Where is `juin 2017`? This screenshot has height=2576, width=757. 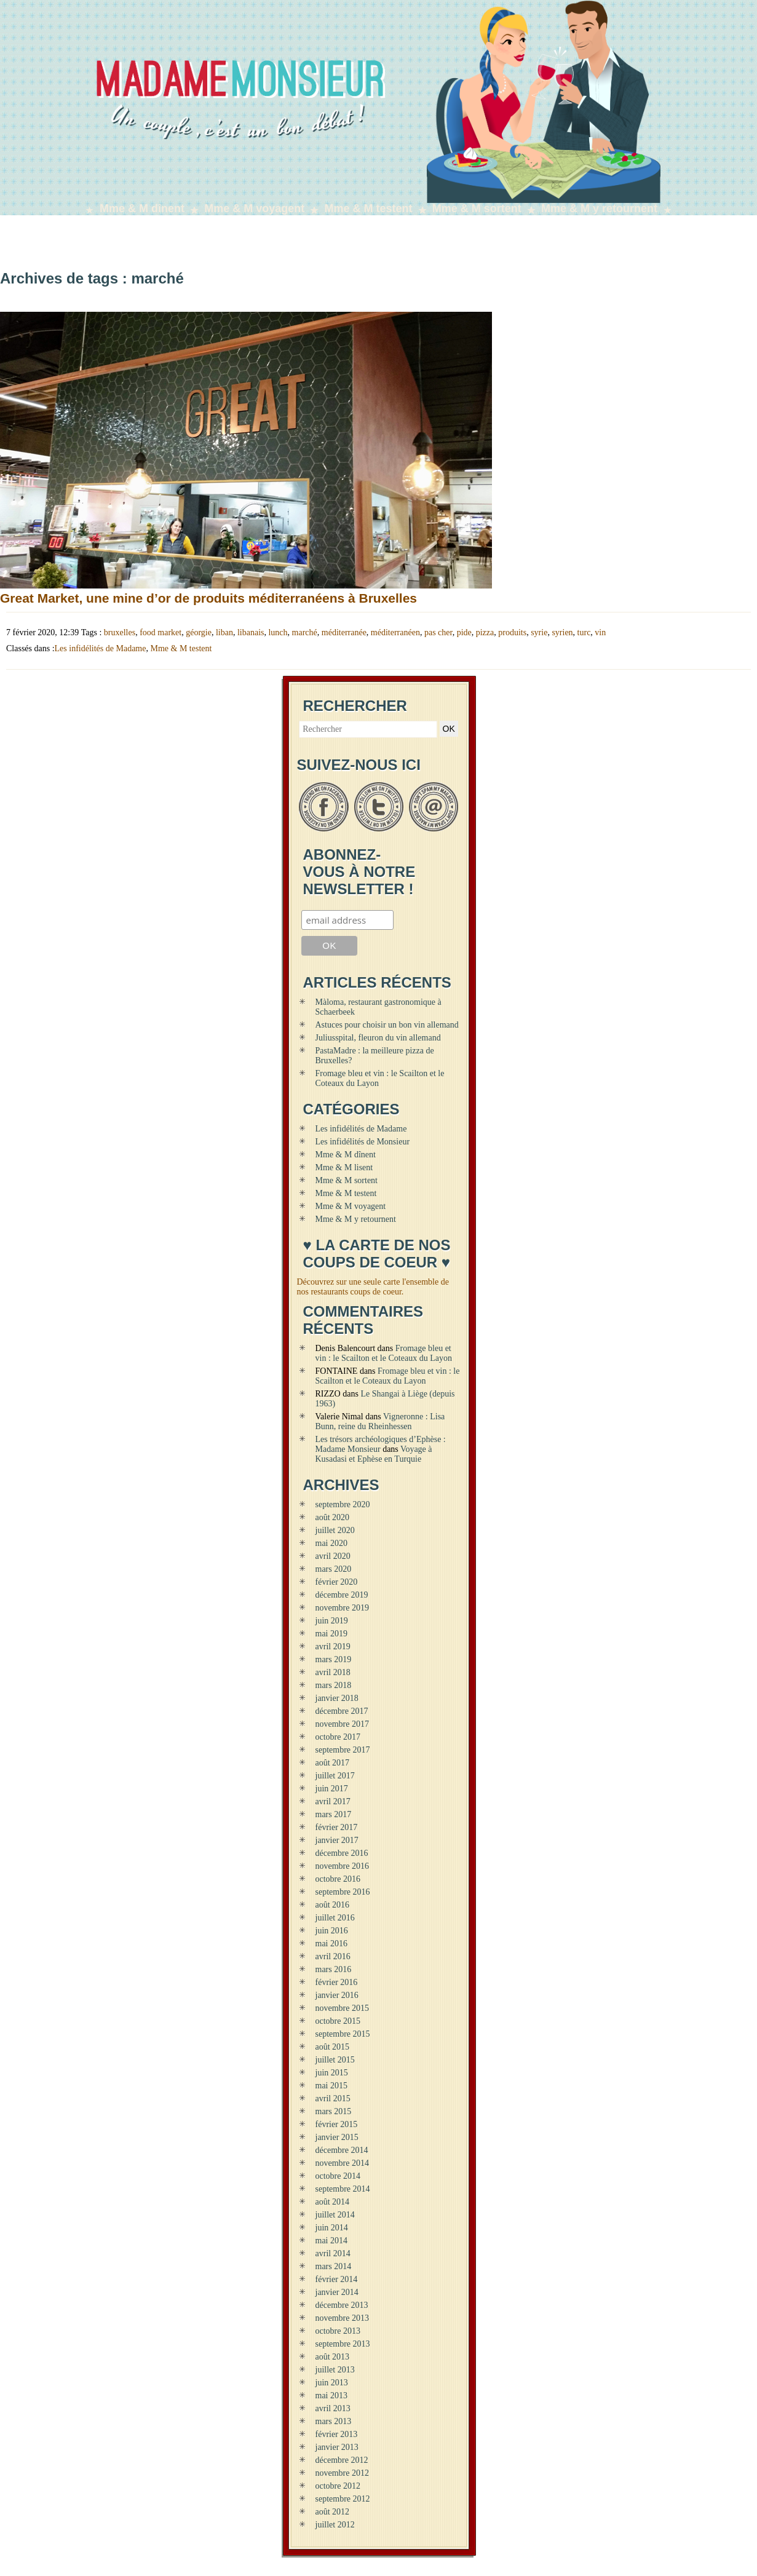 juin 2017 is located at coordinates (331, 1788).